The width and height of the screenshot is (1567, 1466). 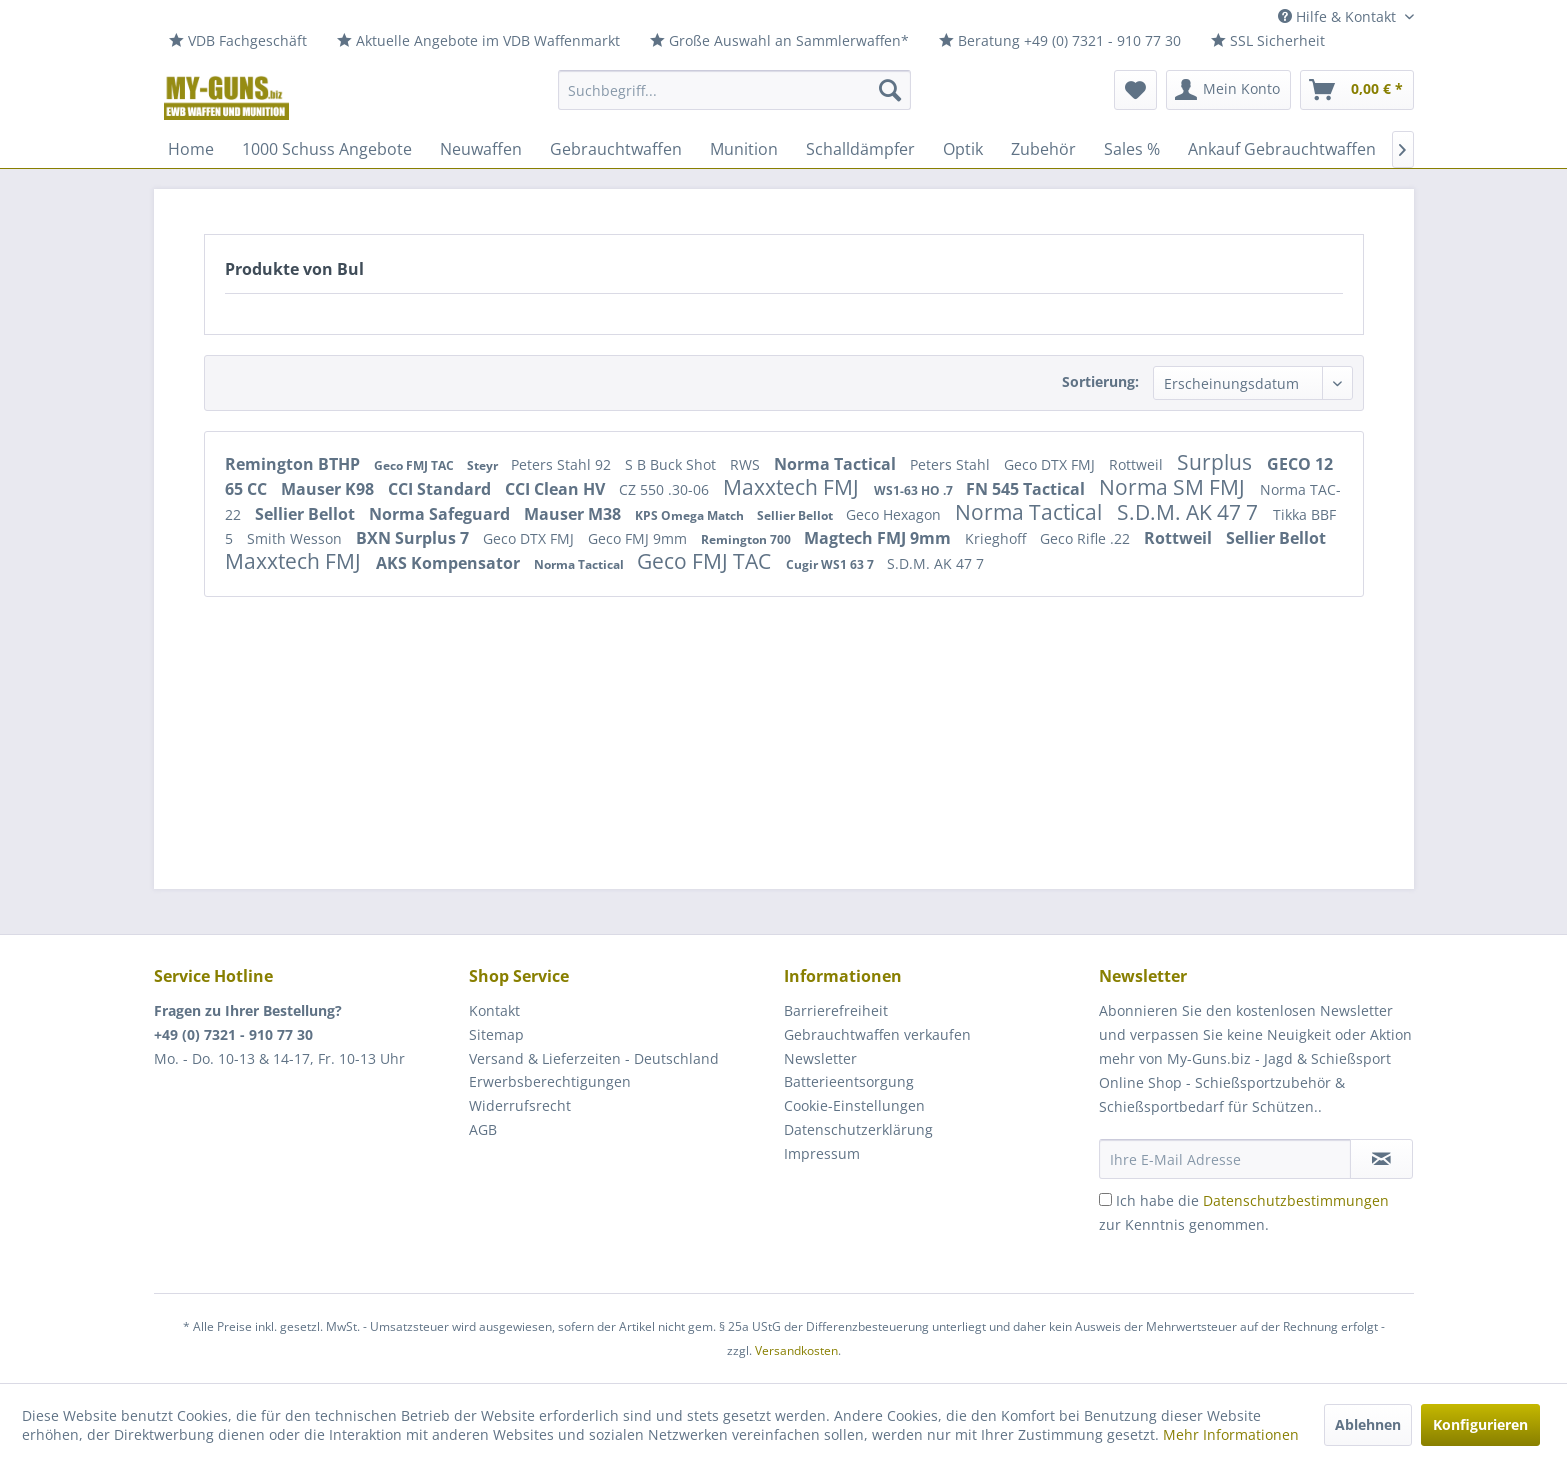 What do you see at coordinates (484, 465) in the screenshot?
I see `Steyr` at bounding box center [484, 465].